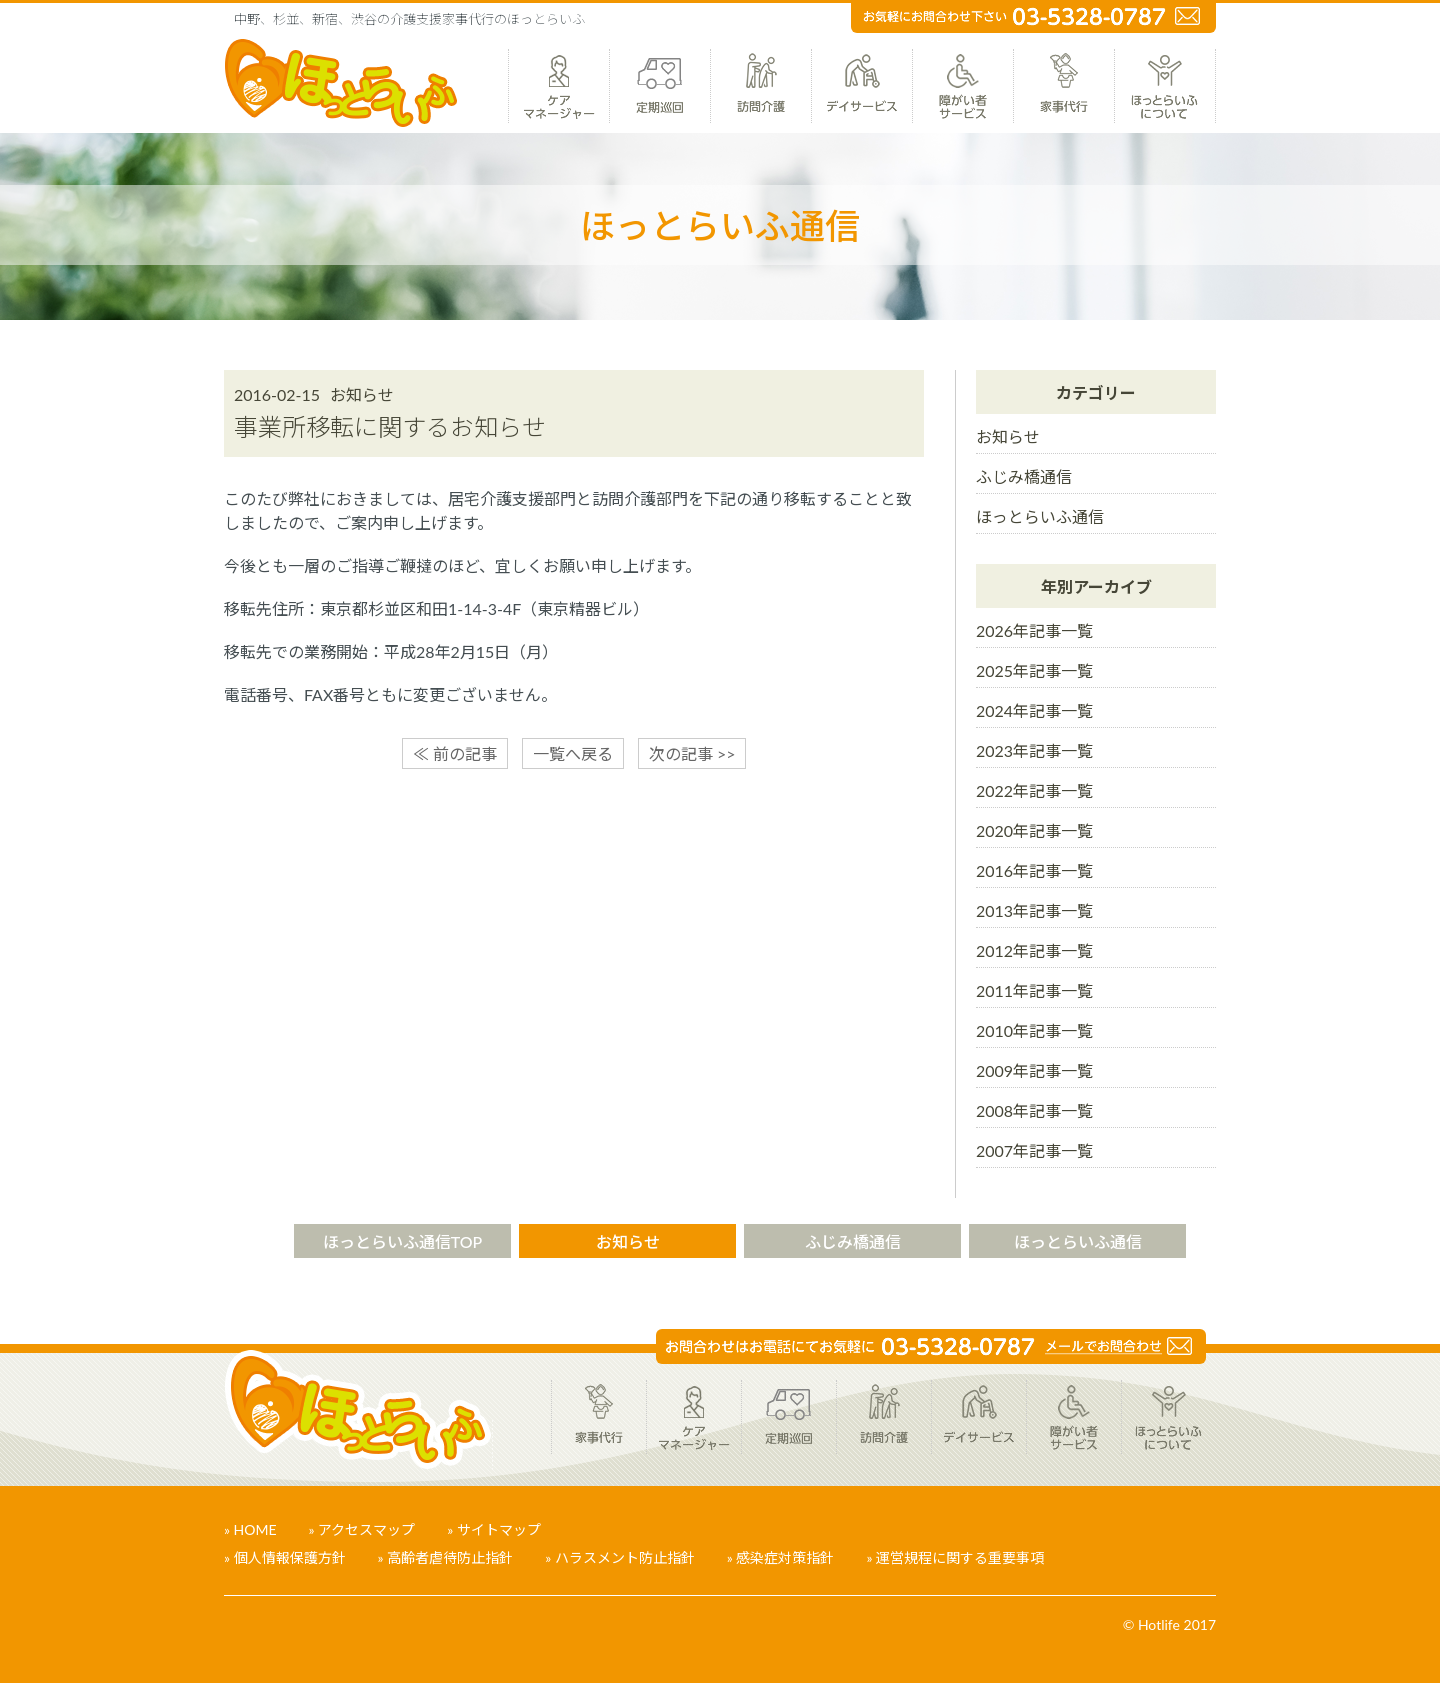 This screenshot has width=1440, height=1683. What do you see at coordinates (455, 753) in the screenshot?
I see `≪ 前の記事` at bounding box center [455, 753].